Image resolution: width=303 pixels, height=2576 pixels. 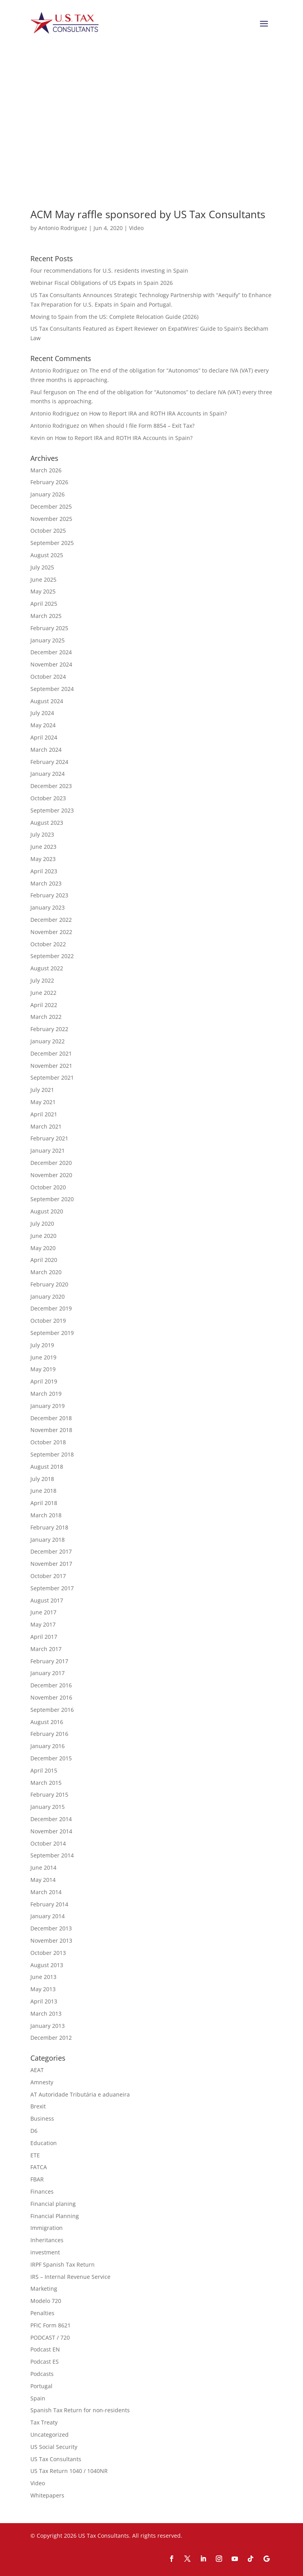 I want to click on January 2019, so click(x=47, y=1406).